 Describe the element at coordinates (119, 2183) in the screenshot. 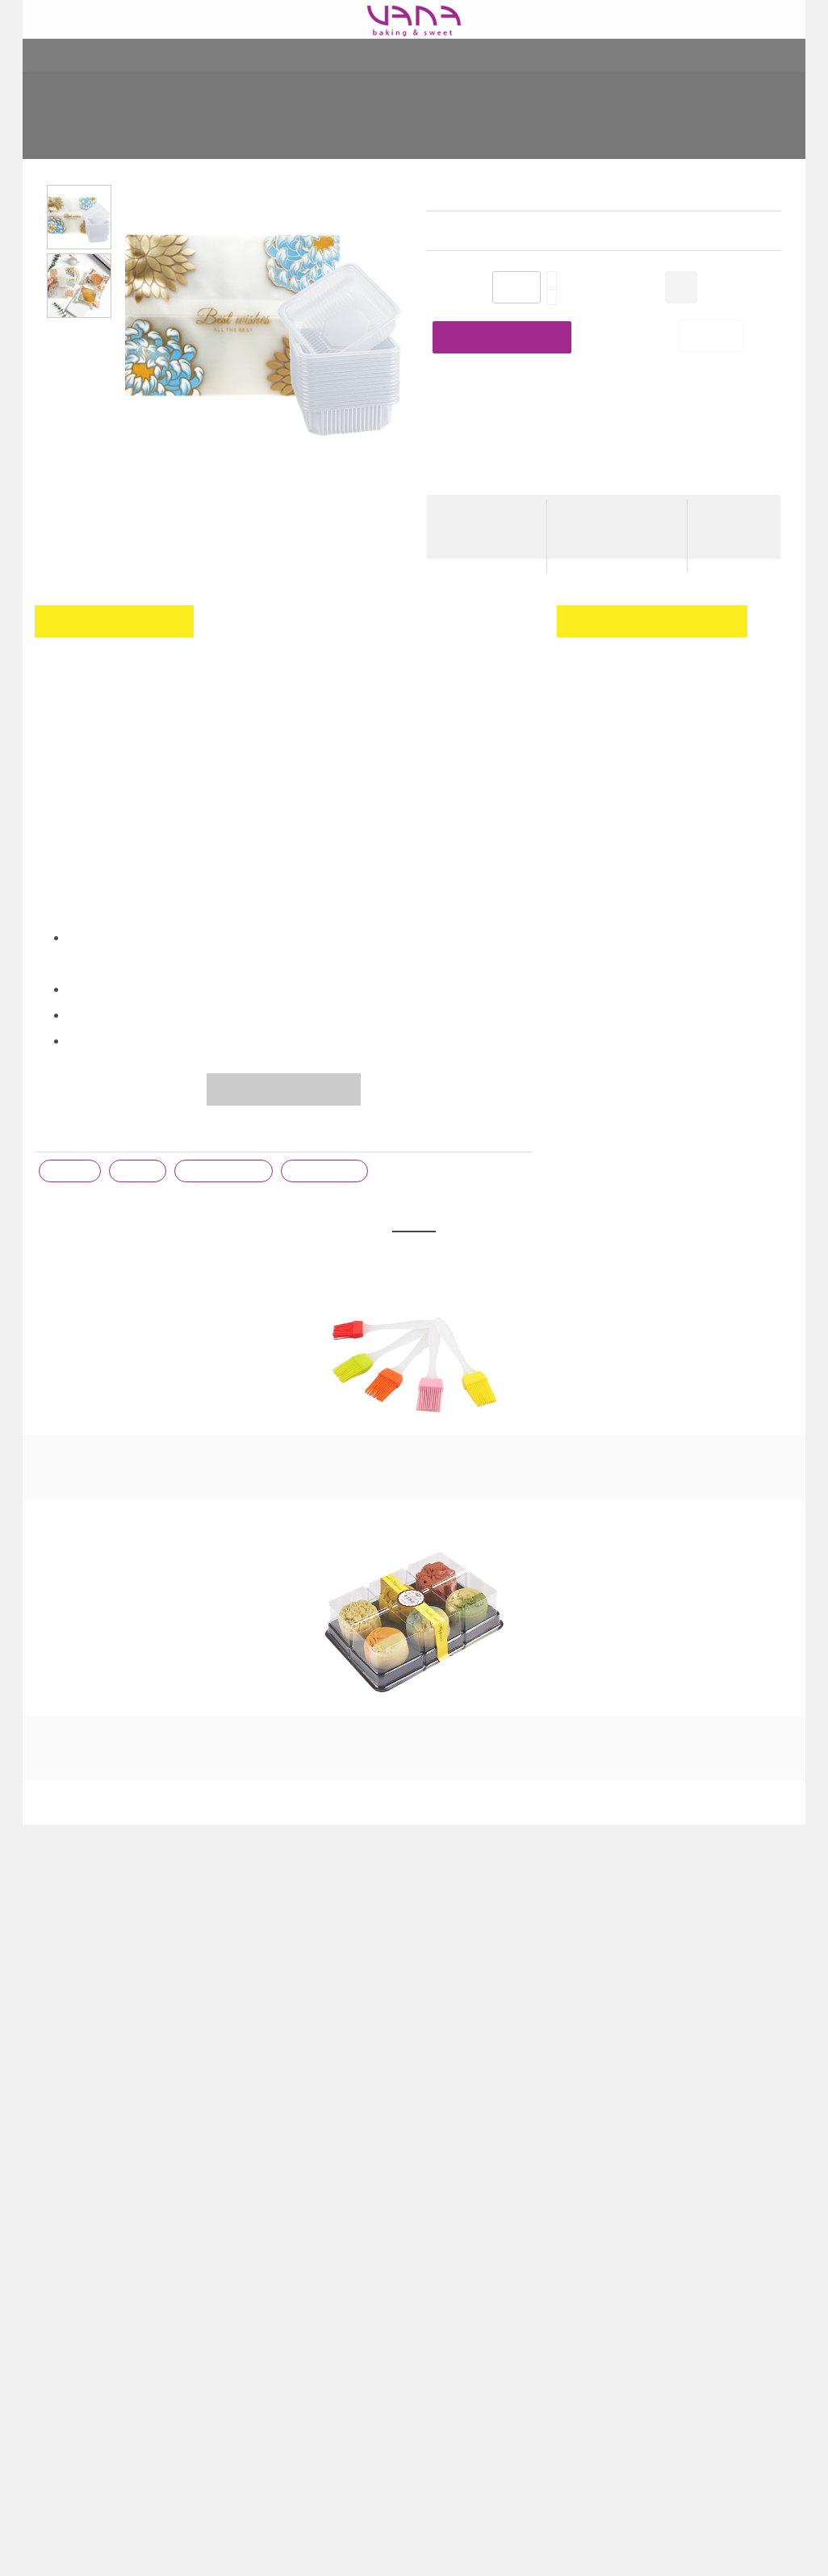

I see `Toà S101 - KĐT Vinhomes Ocean Park - Gia Lâm - Hà Nội - 091.771.8262` at that location.